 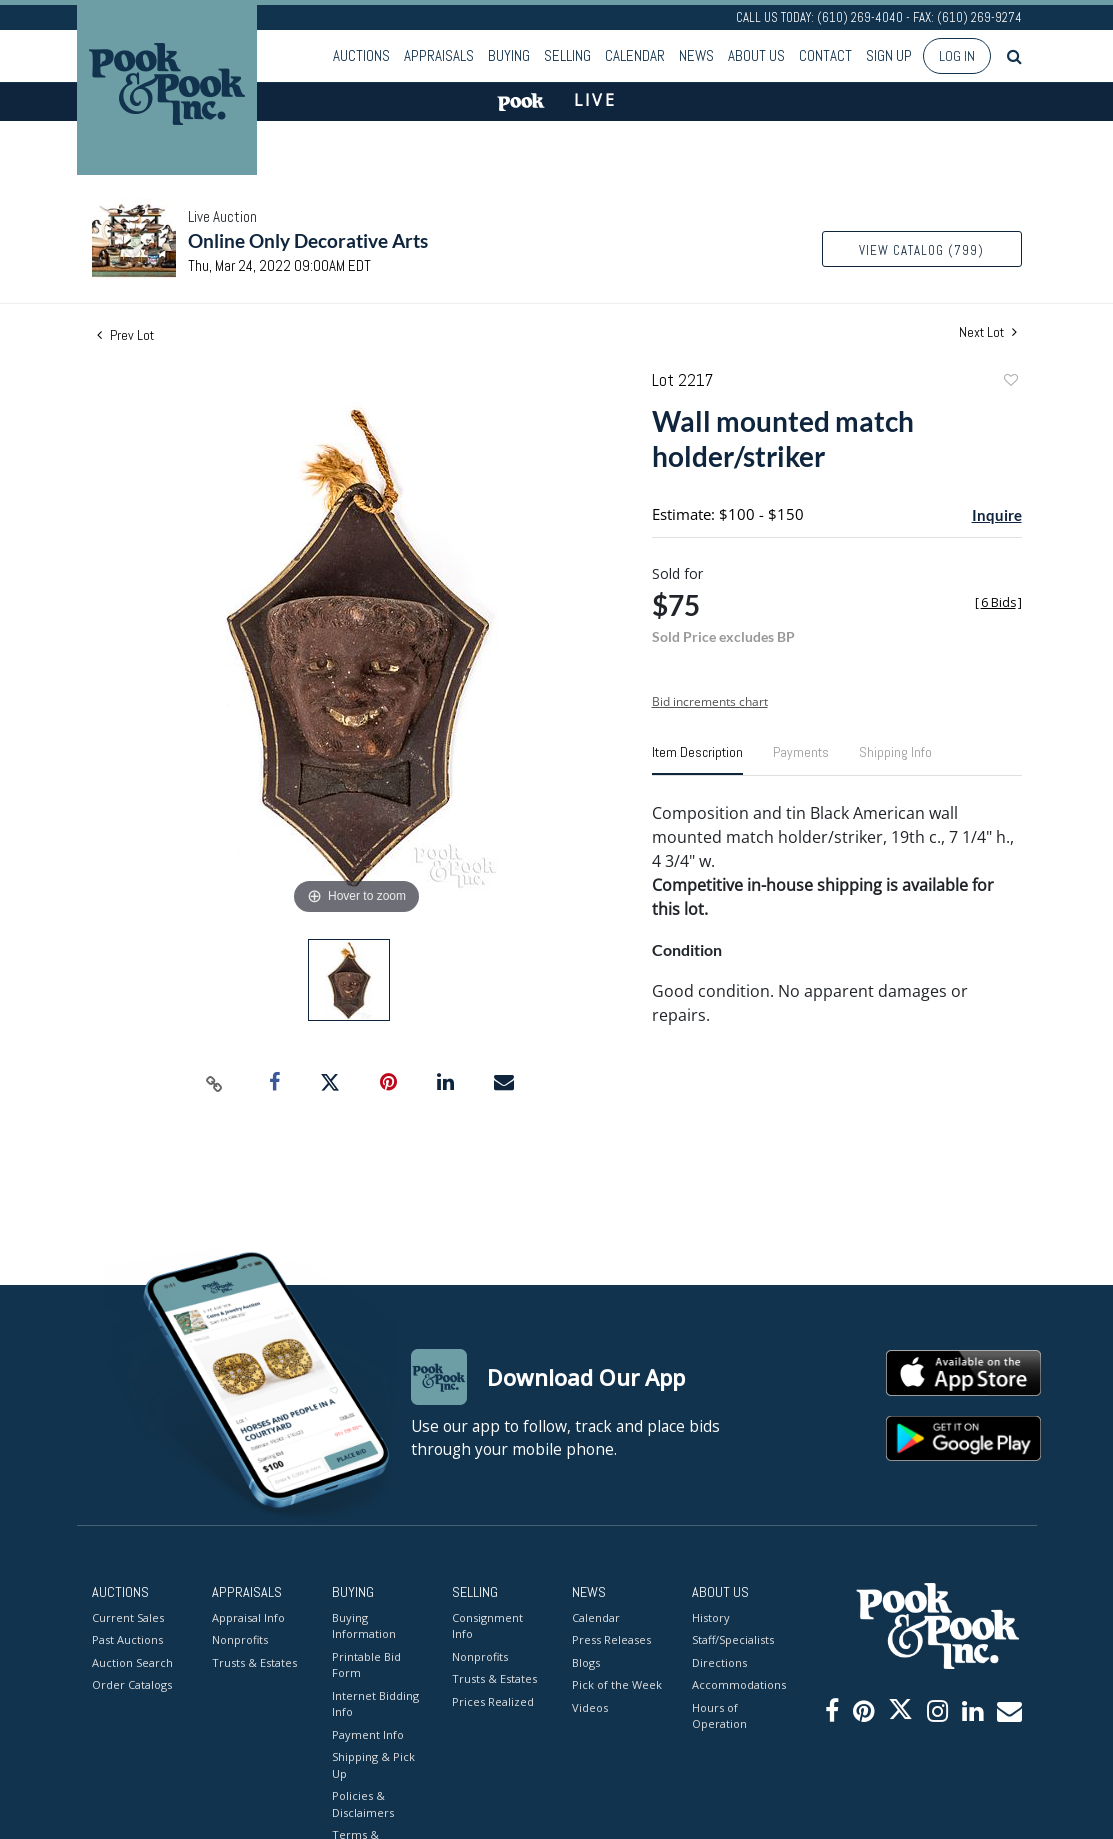 I want to click on [tab], so click(x=697, y=760).